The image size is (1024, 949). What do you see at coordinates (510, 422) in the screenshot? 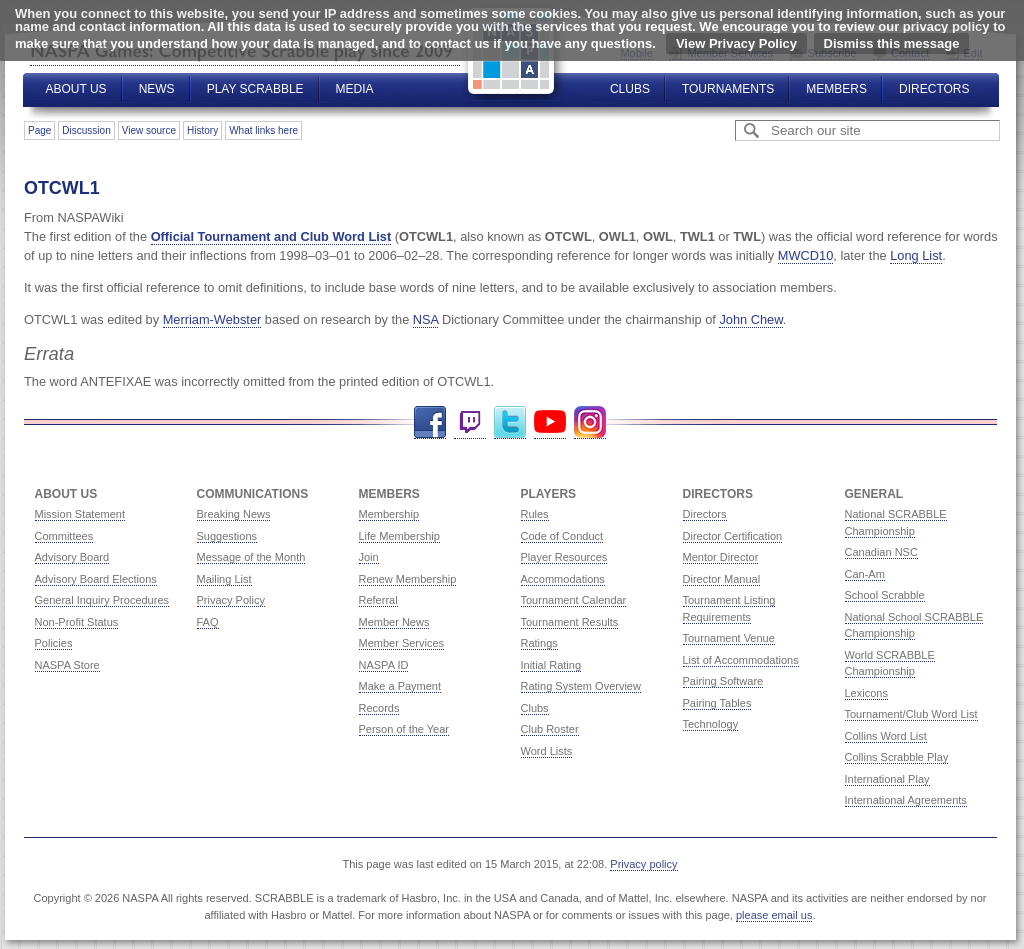
I see `Twitter` at bounding box center [510, 422].